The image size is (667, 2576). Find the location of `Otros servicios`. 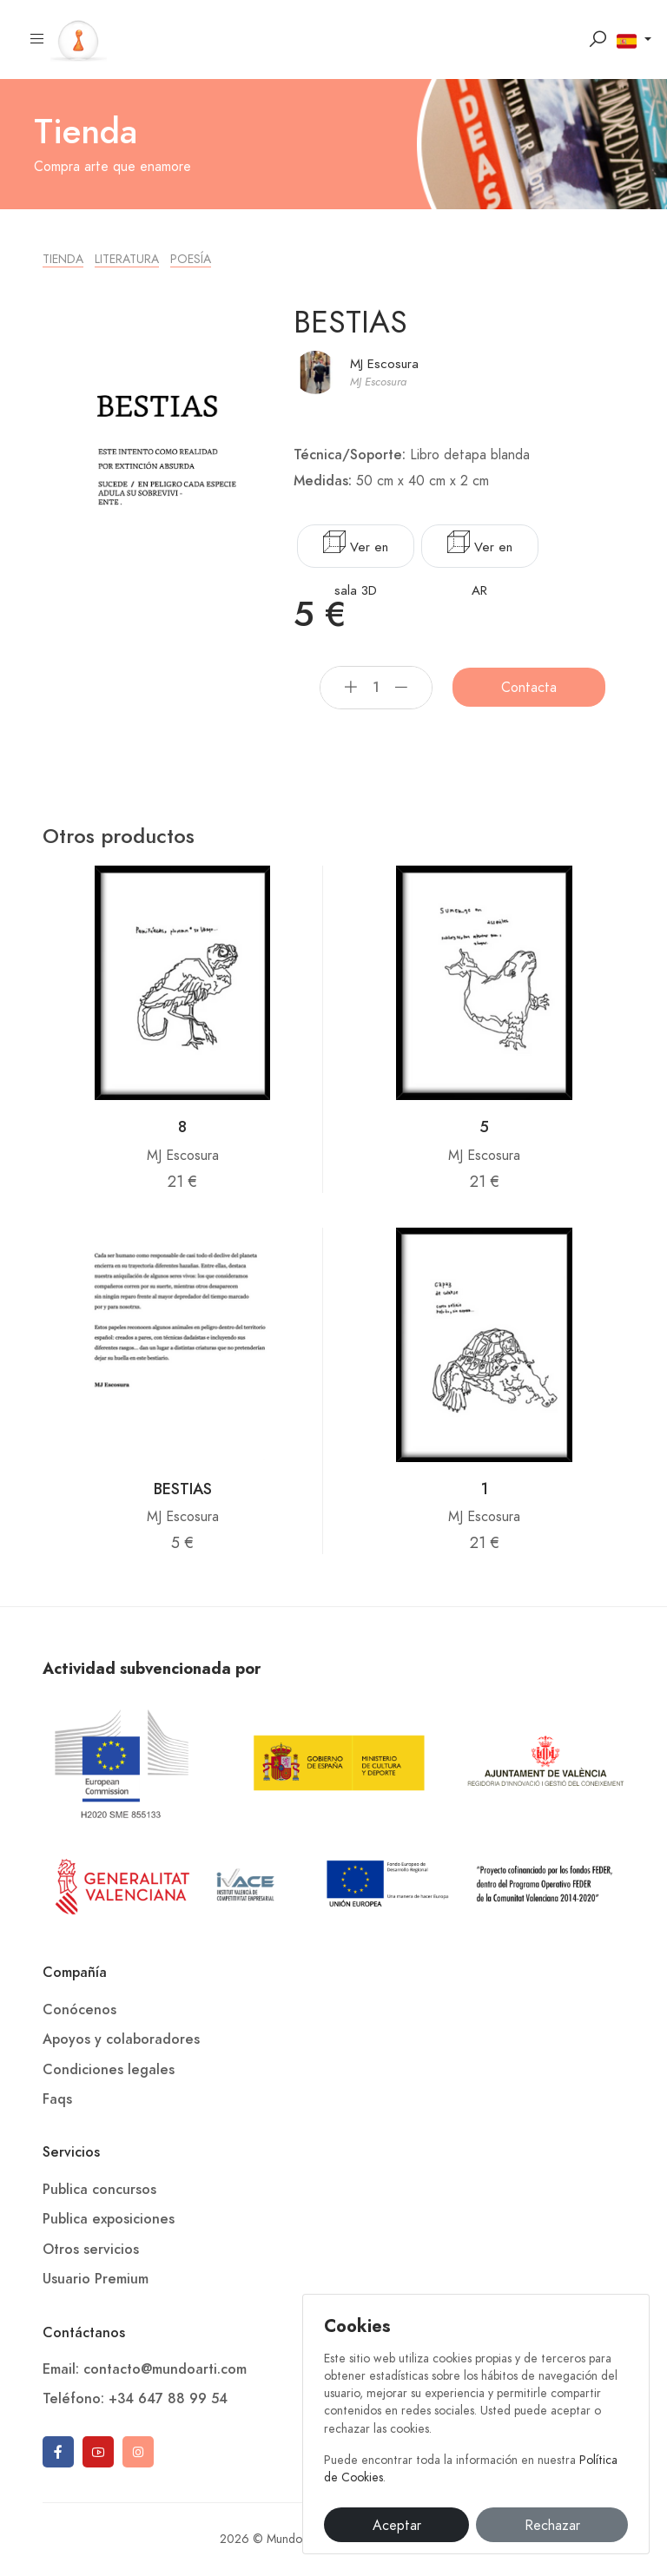

Otros servicios is located at coordinates (91, 2249).